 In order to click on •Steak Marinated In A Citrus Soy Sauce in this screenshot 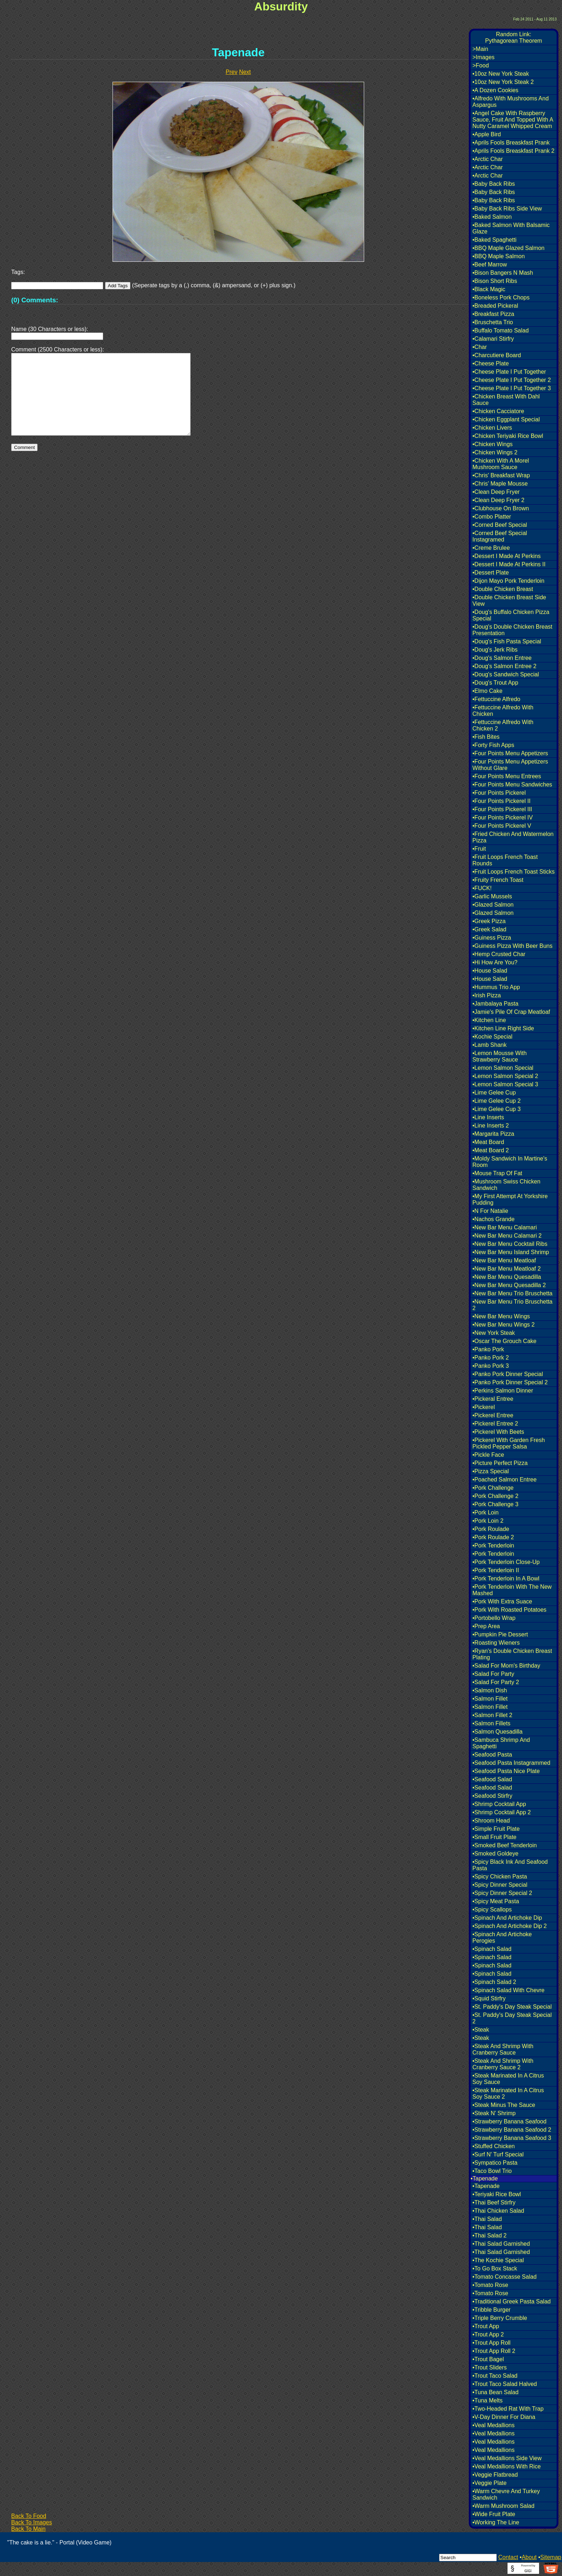, I will do `click(508, 2078)`.